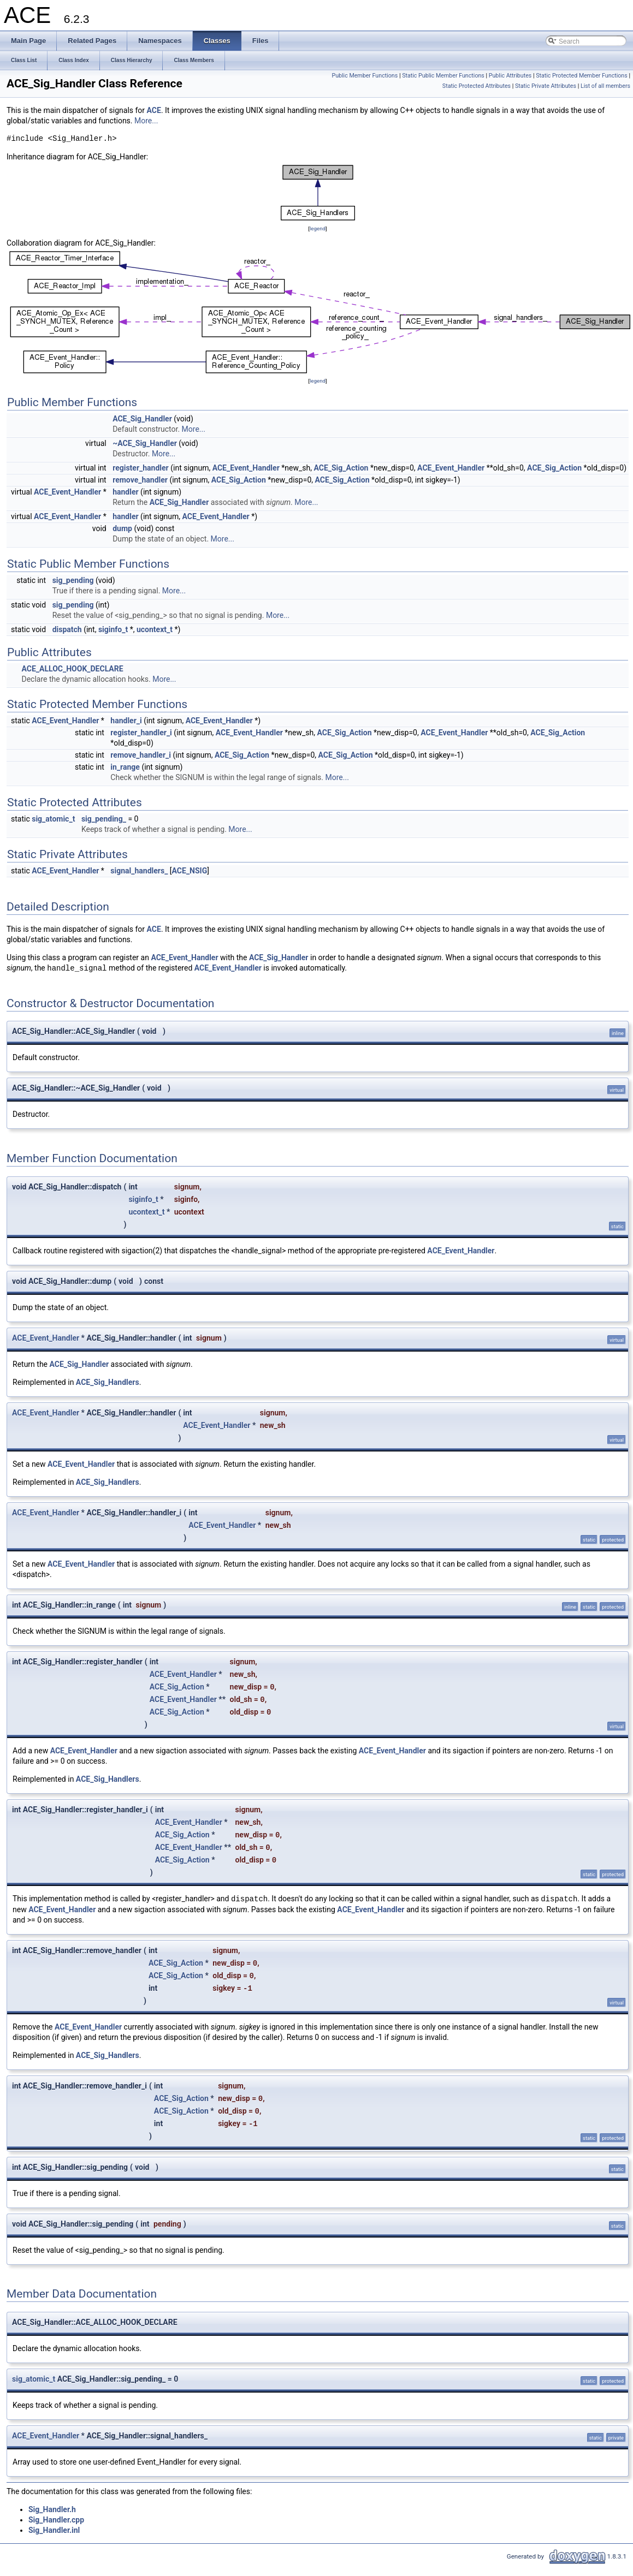  I want to click on Sig_Handler.h, so click(52, 2509).